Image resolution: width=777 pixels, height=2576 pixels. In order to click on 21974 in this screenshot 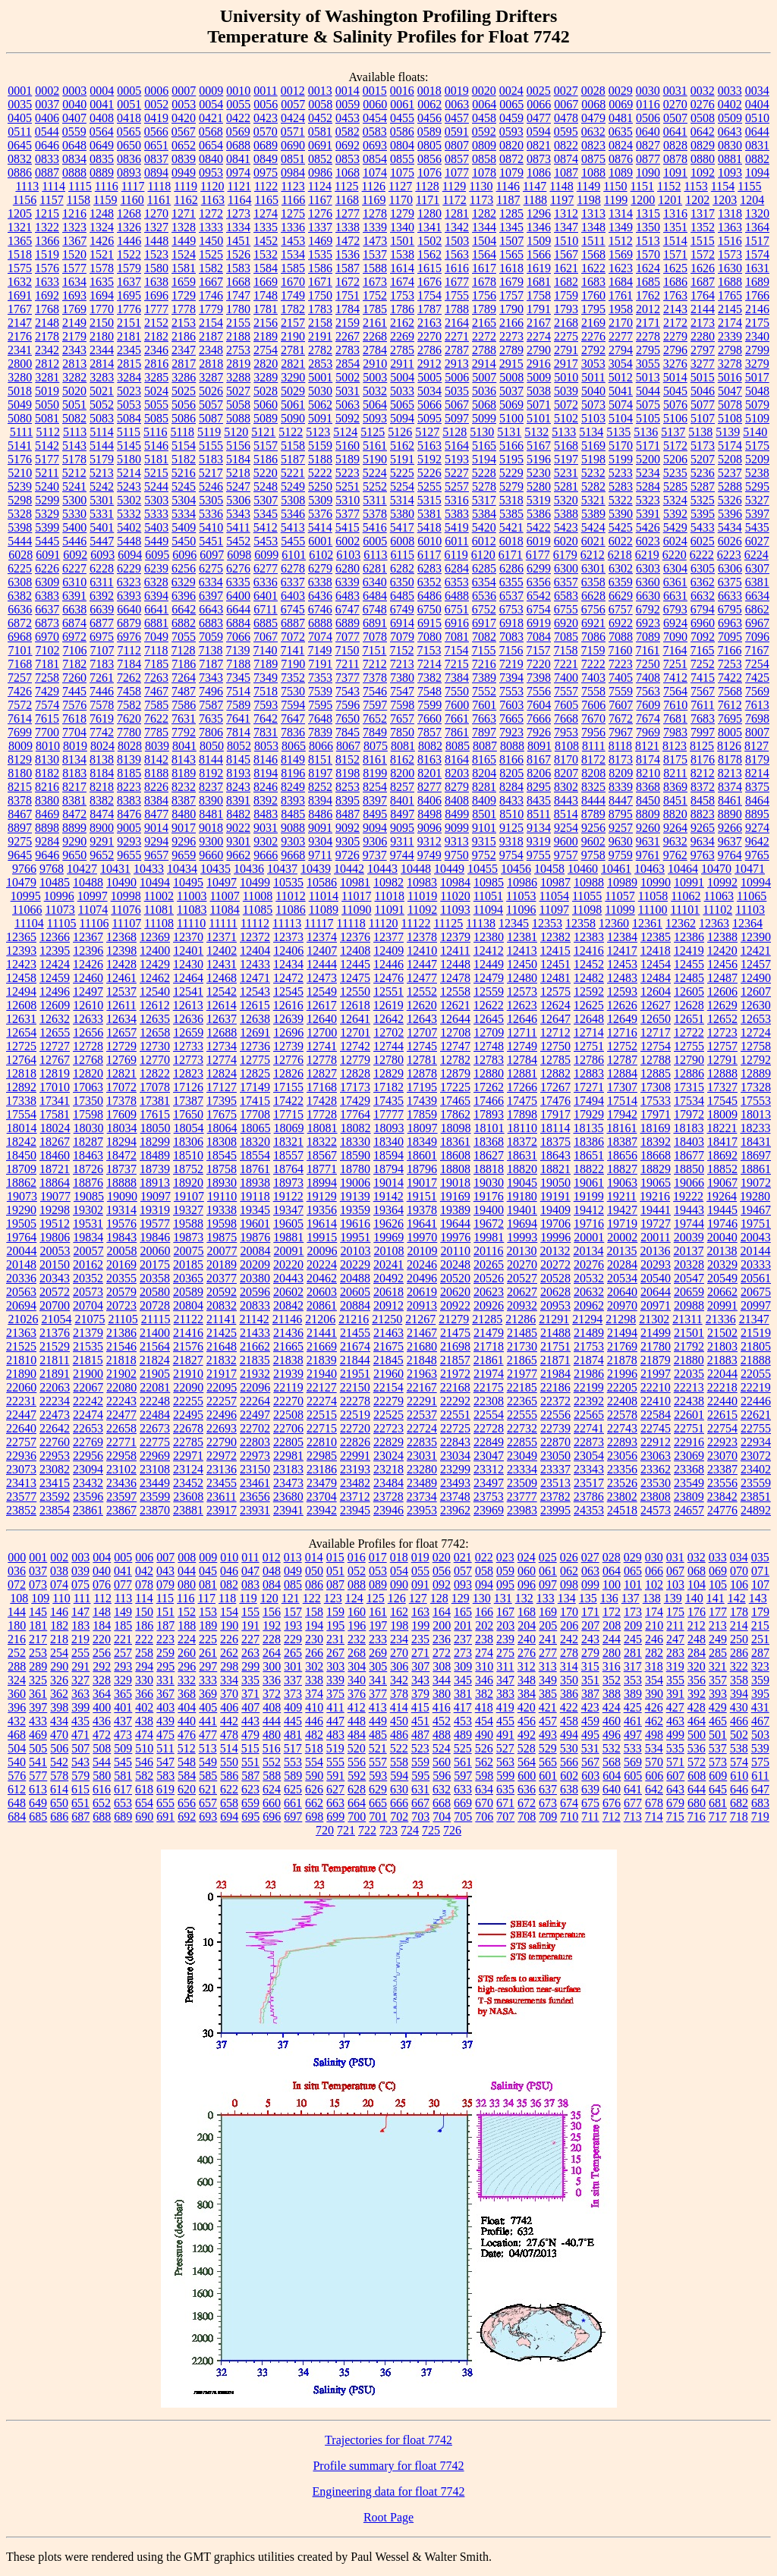, I will do `click(488, 1373)`.